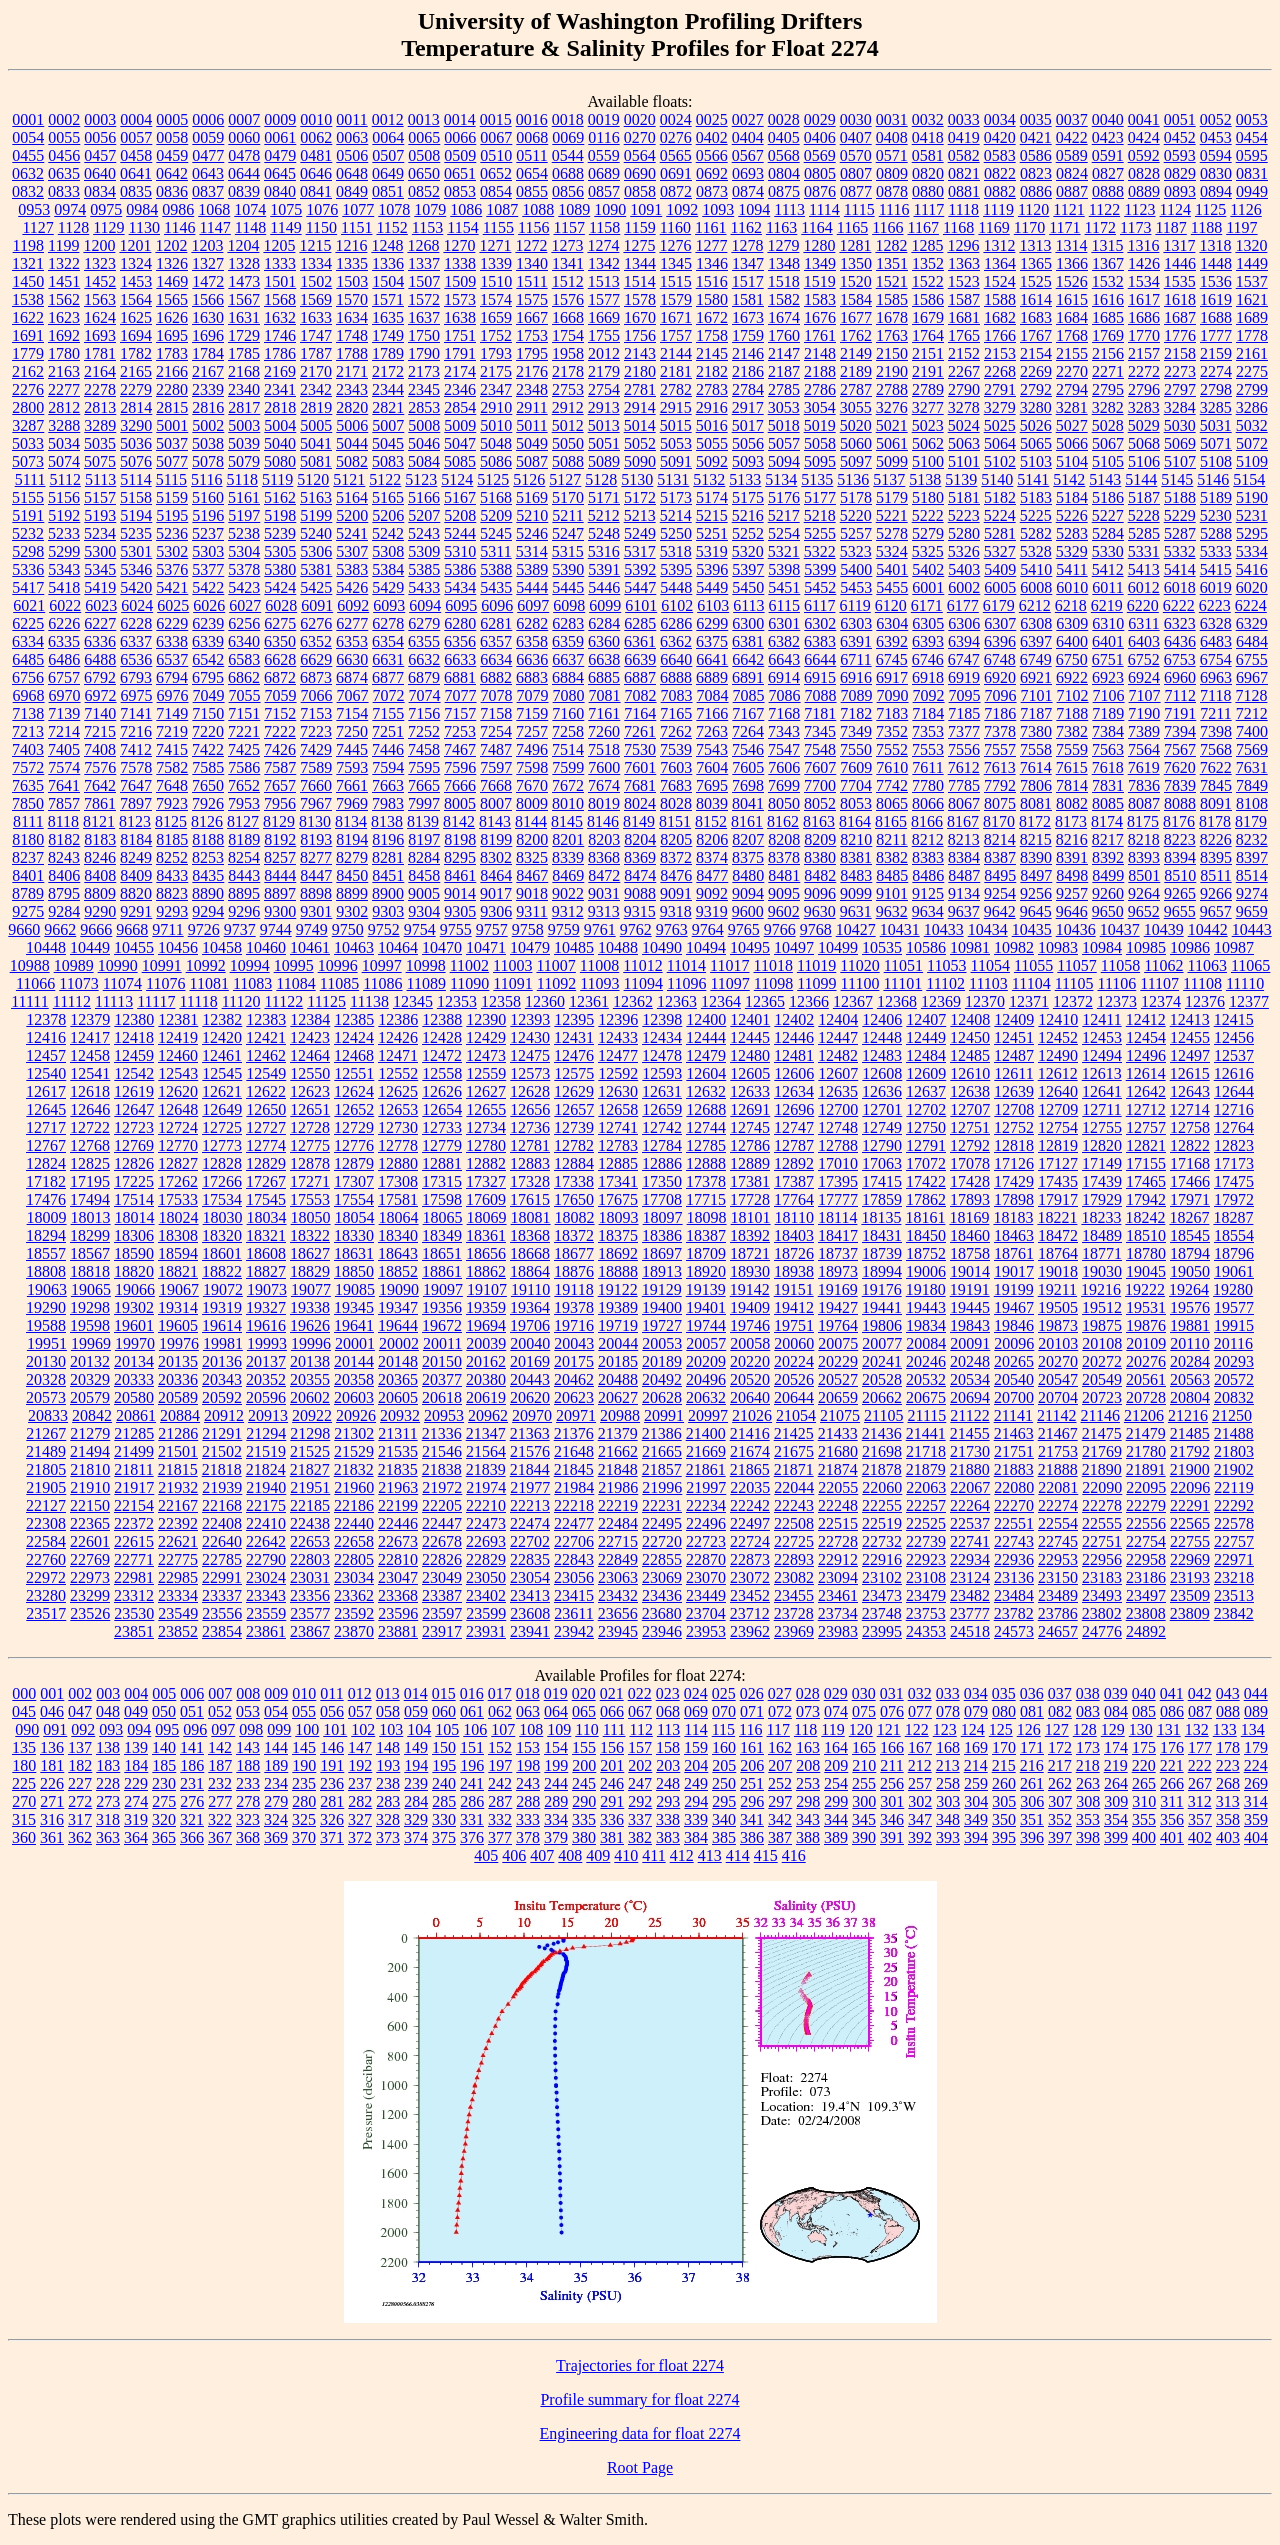  I want to click on 8499, so click(1108, 875).